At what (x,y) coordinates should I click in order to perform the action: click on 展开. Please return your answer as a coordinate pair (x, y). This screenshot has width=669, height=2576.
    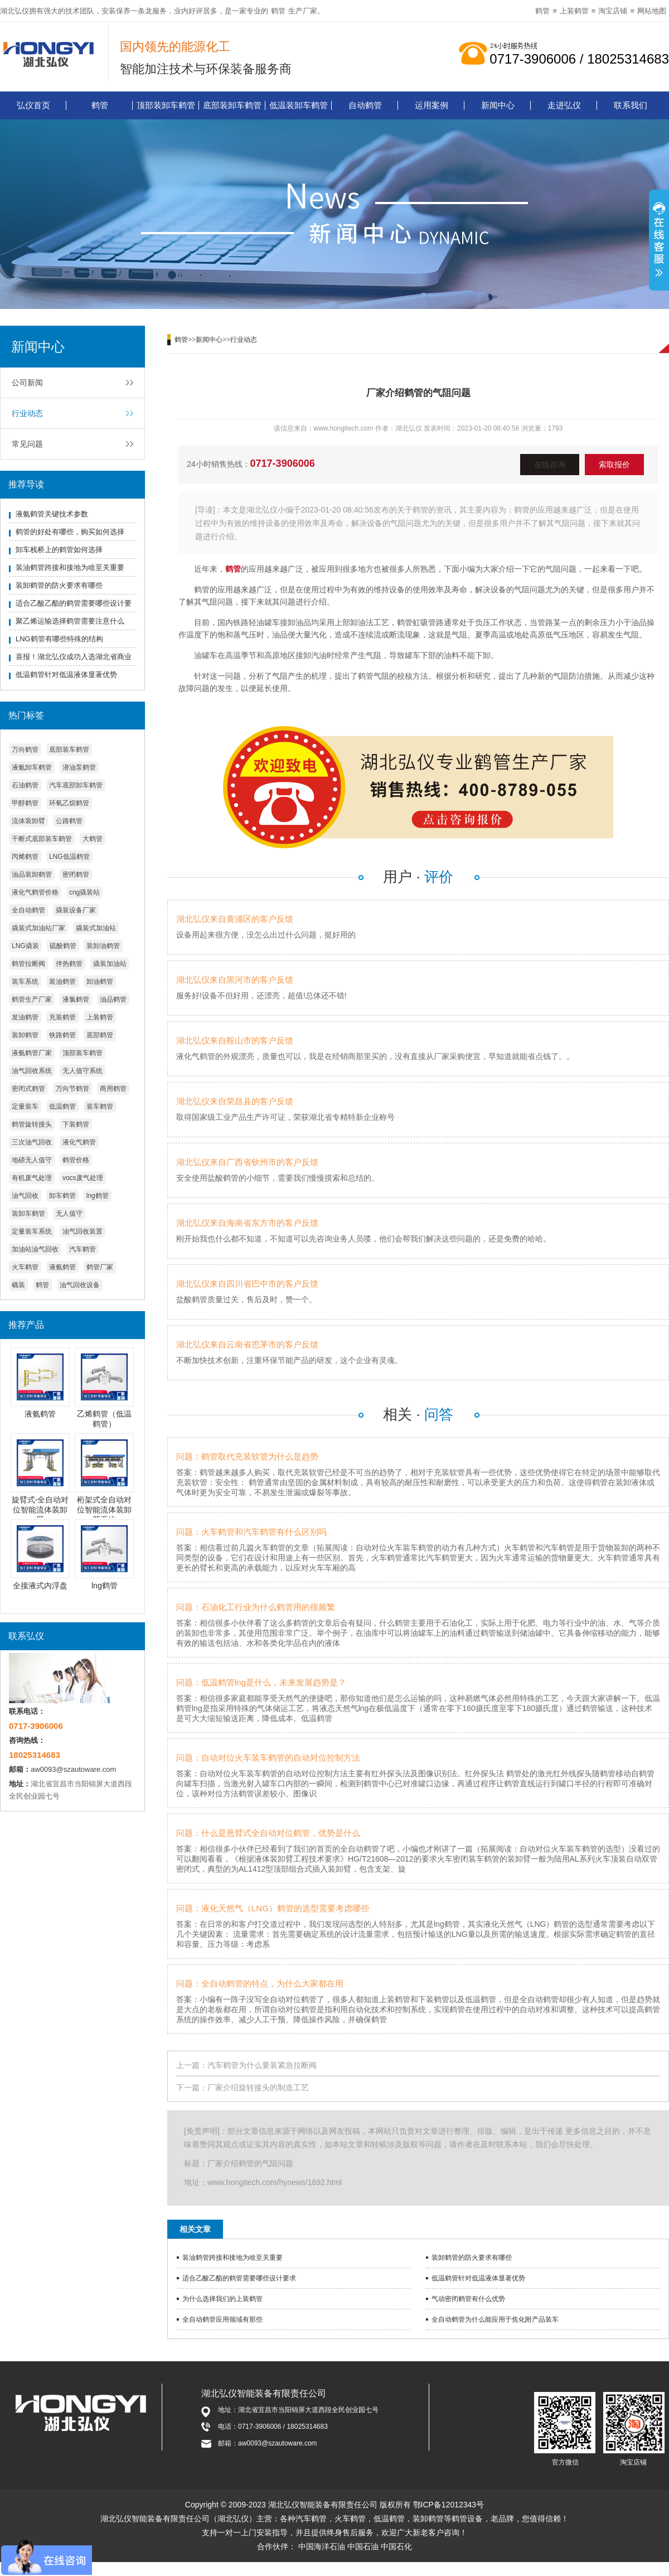
    Looking at the image, I should click on (659, 241).